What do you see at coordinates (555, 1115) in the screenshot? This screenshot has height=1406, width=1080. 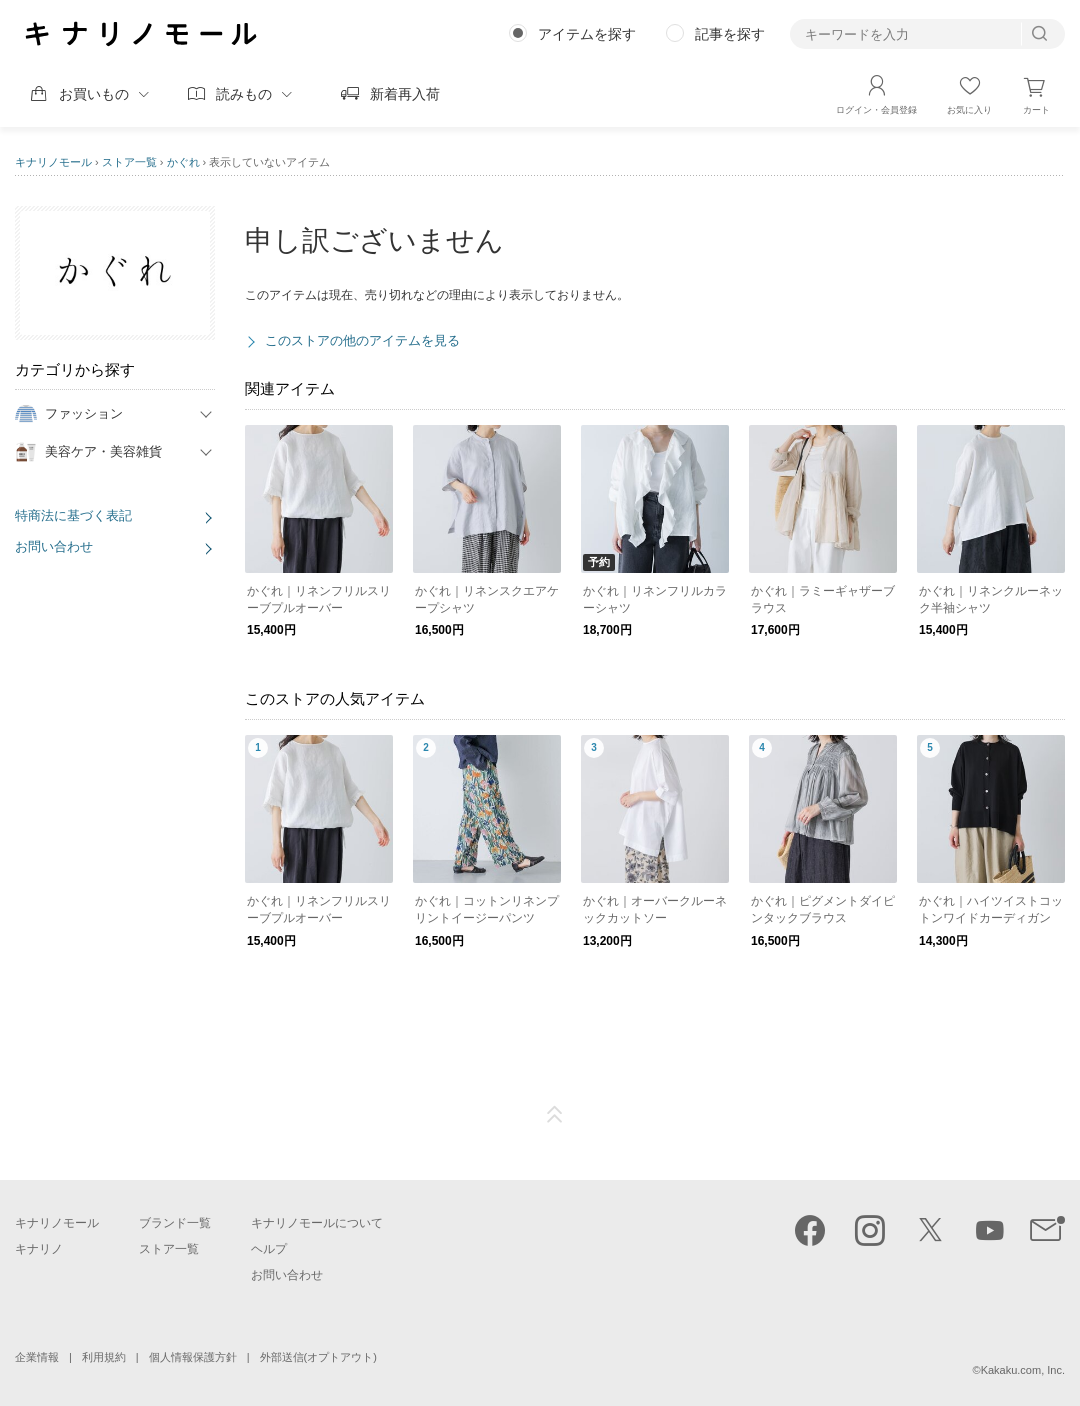 I see `ページTOP` at bounding box center [555, 1115].